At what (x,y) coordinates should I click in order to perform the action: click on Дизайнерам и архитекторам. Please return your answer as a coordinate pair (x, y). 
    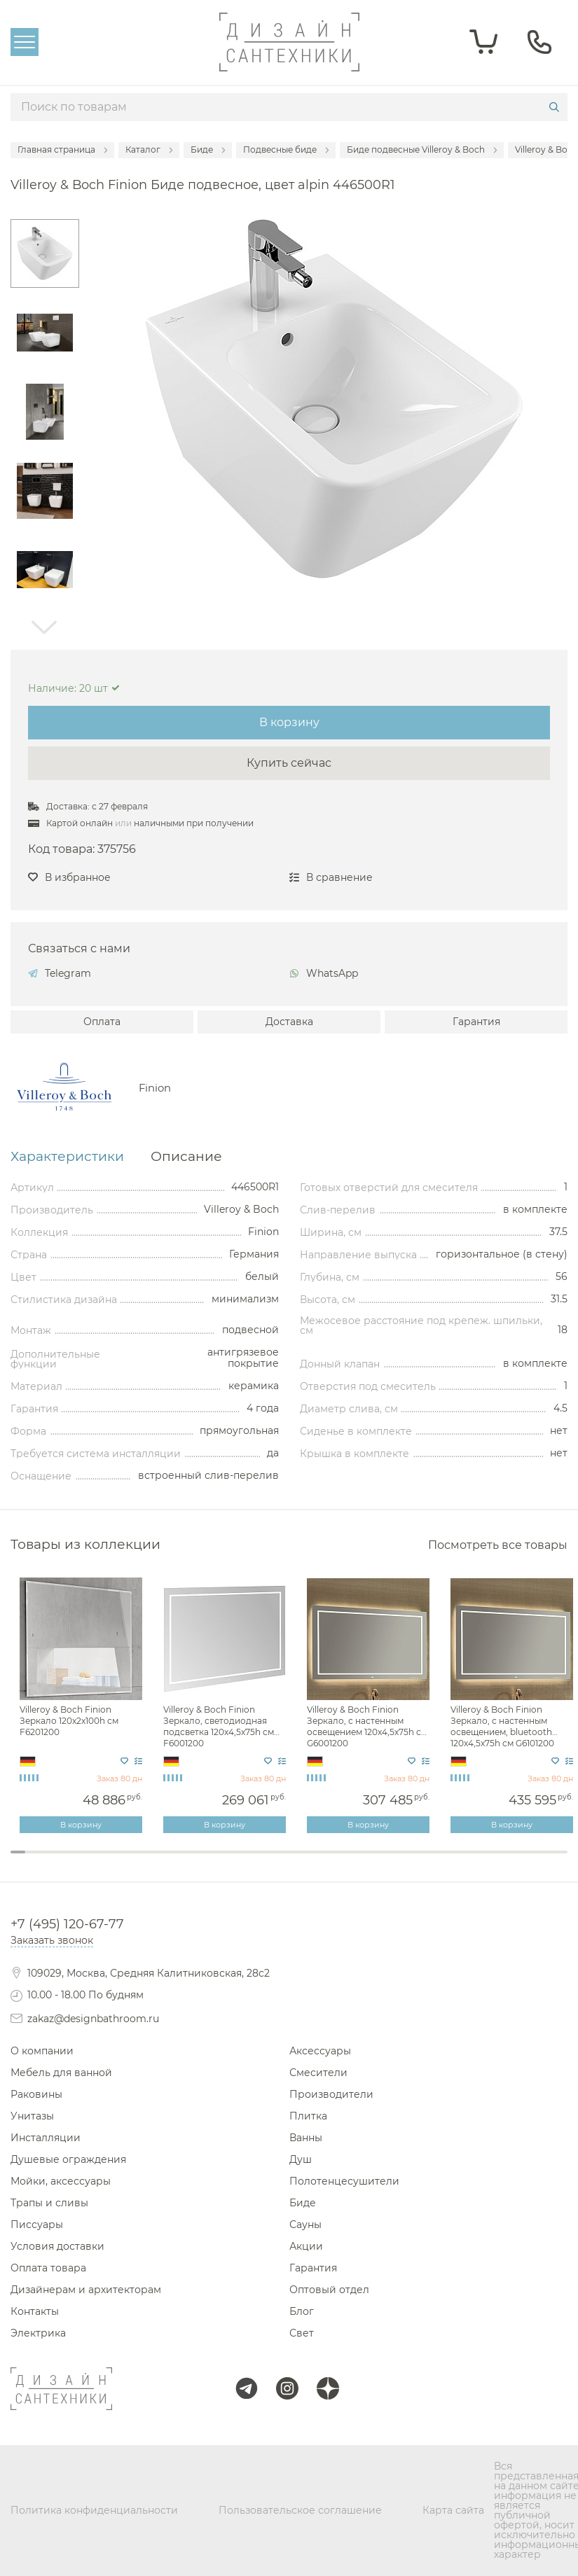
    Looking at the image, I should click on (86, 2289).